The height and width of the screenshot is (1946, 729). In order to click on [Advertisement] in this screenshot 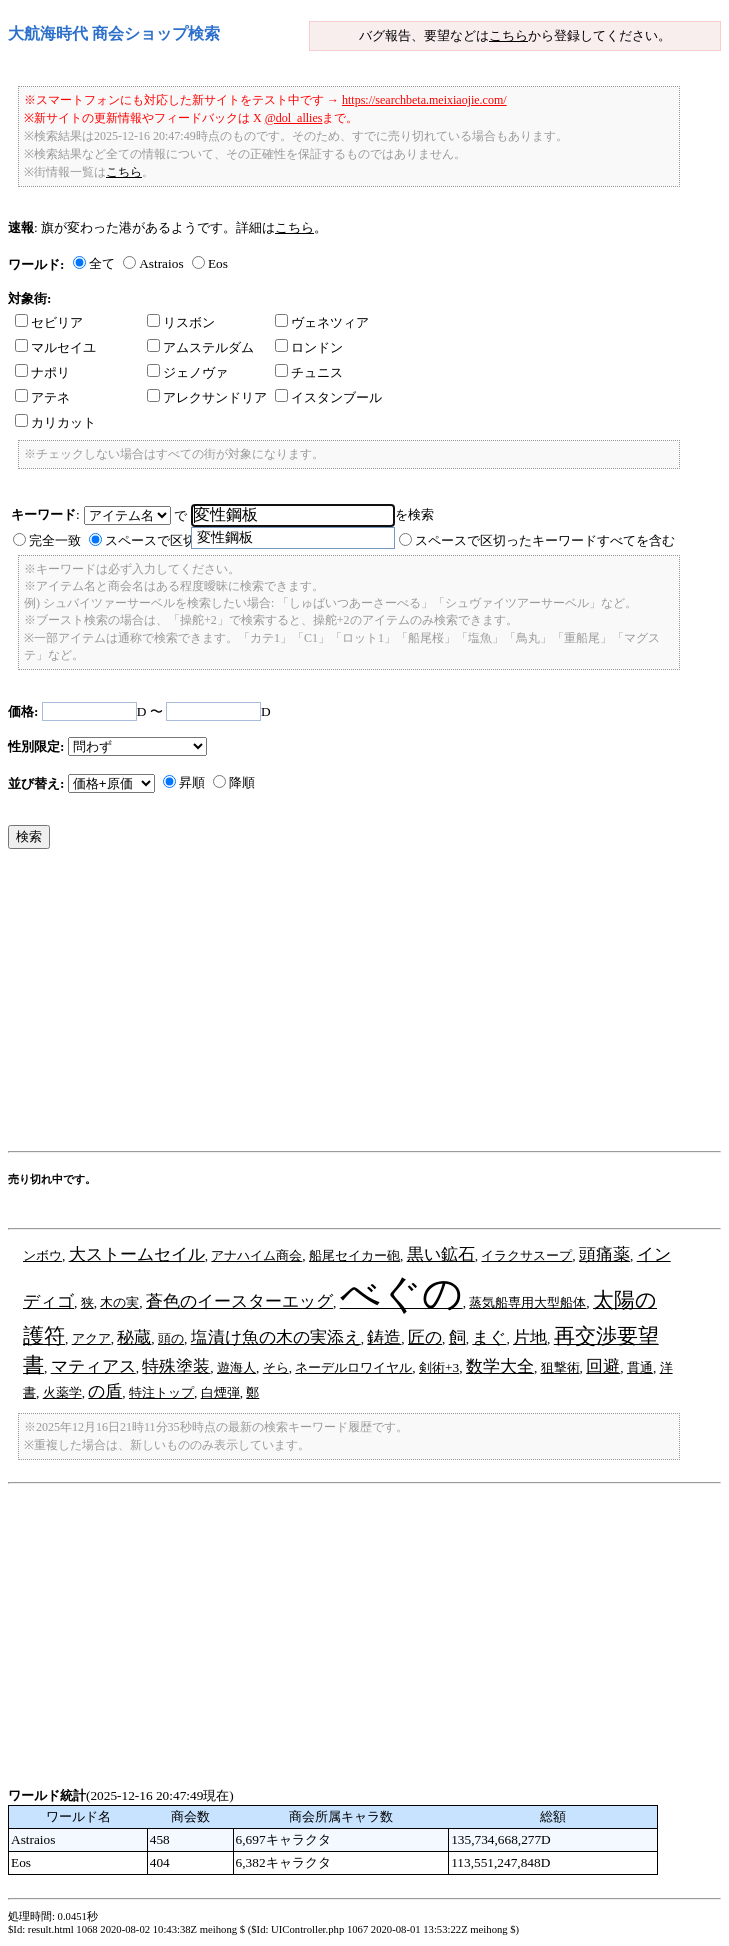, I will do `click(368, 1005)`.